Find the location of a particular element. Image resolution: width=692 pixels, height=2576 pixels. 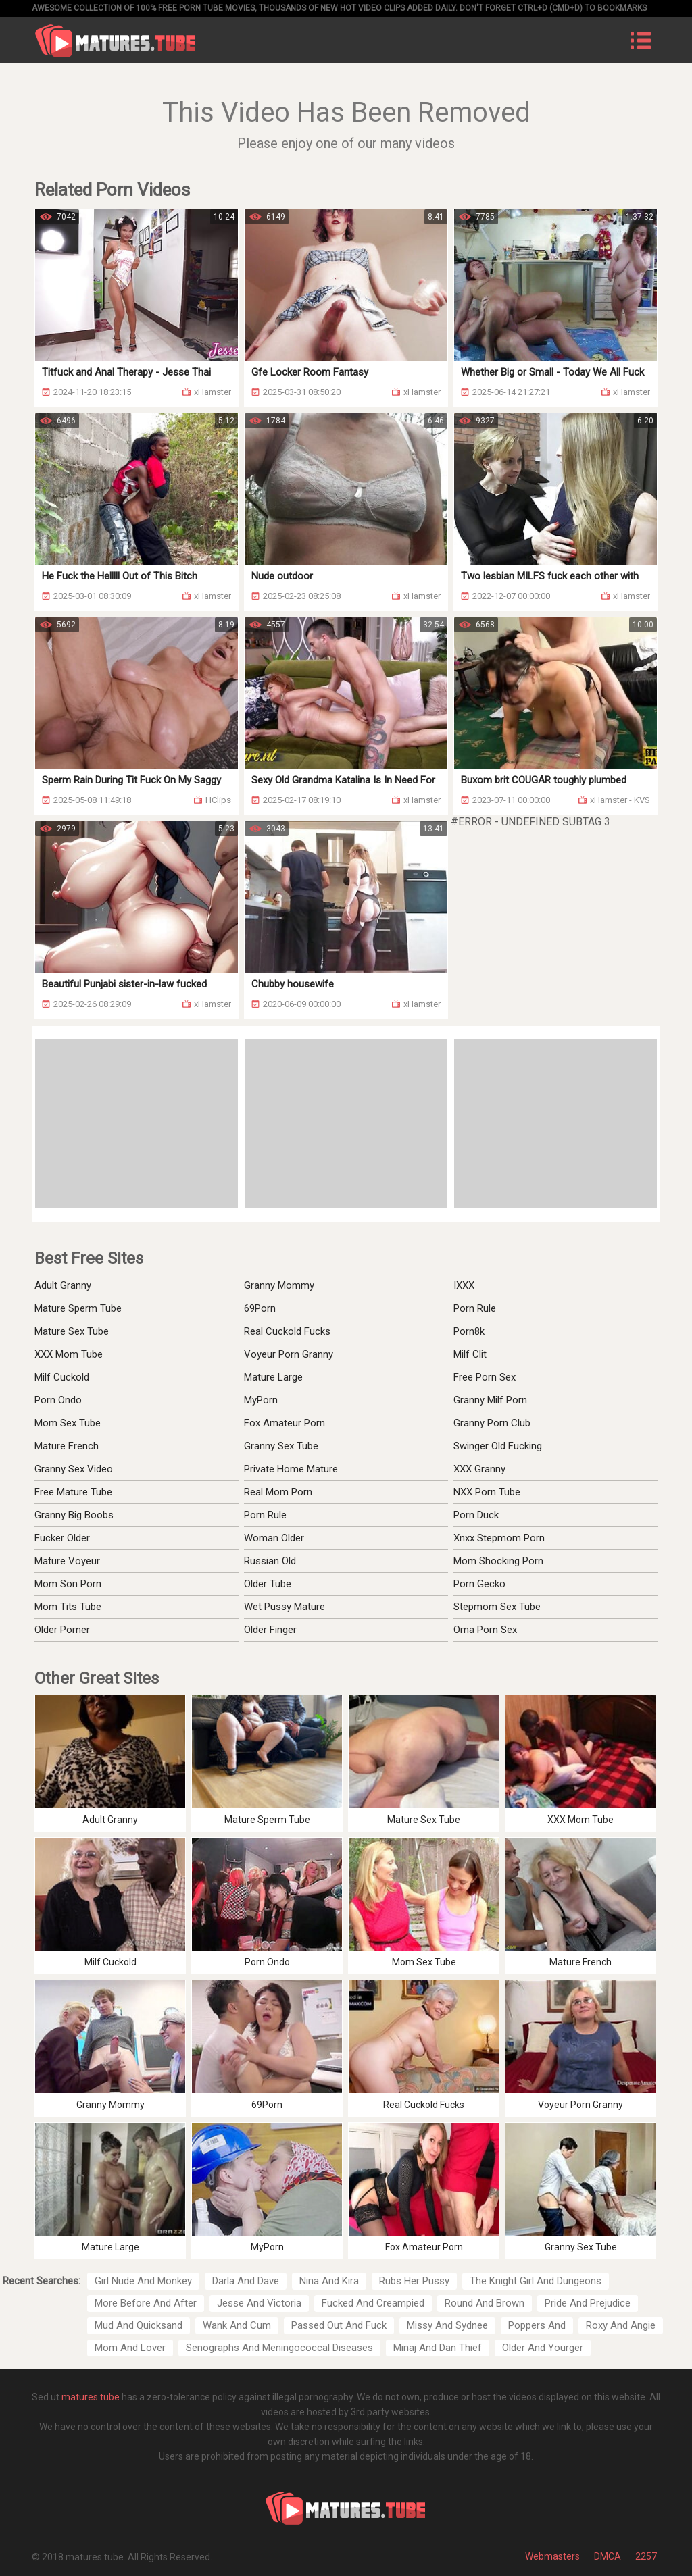

Porn Rule is located at coordinates (474, 1308).